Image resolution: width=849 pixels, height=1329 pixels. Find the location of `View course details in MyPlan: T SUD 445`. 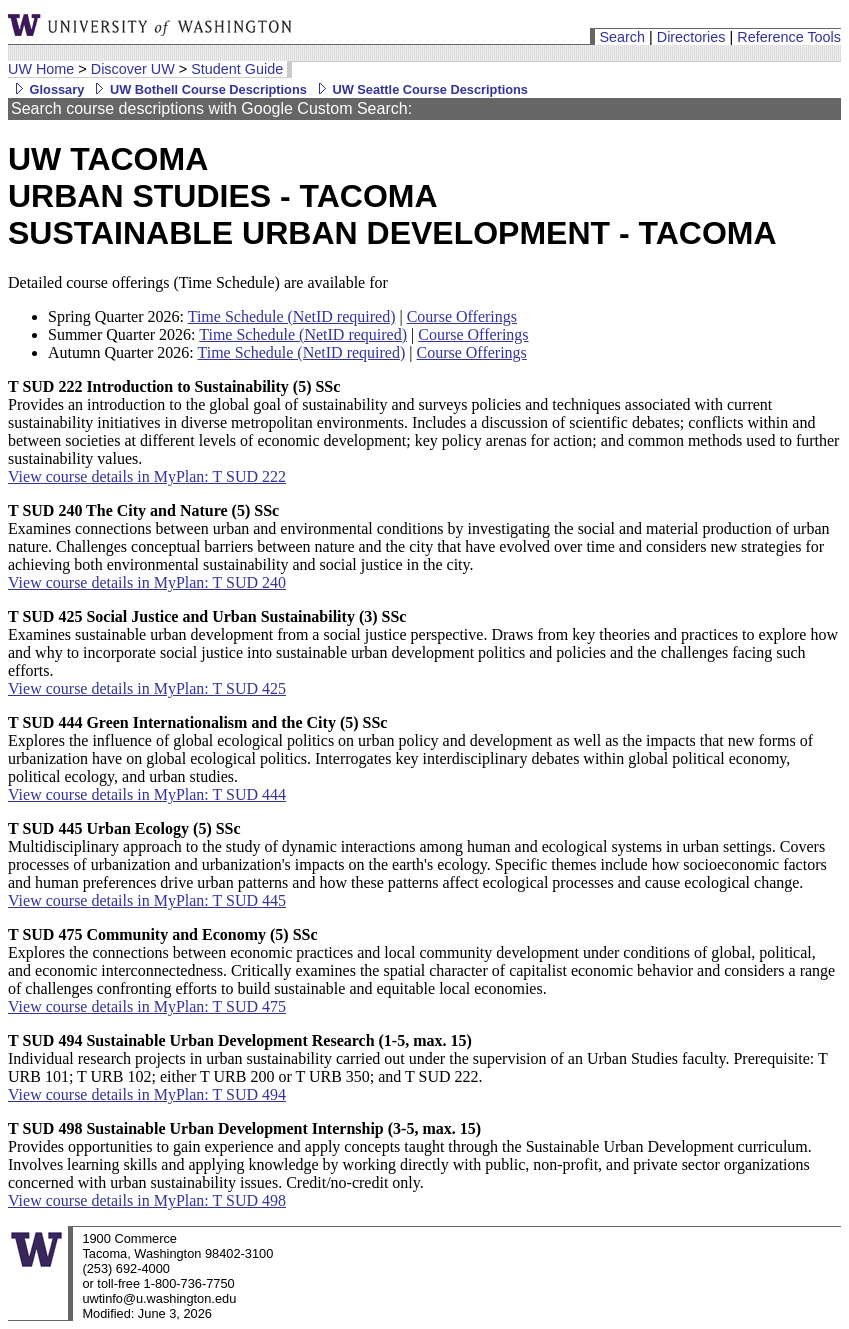

View course details in MyPlan: T SUD 445 is located at coordinates (147, 900).